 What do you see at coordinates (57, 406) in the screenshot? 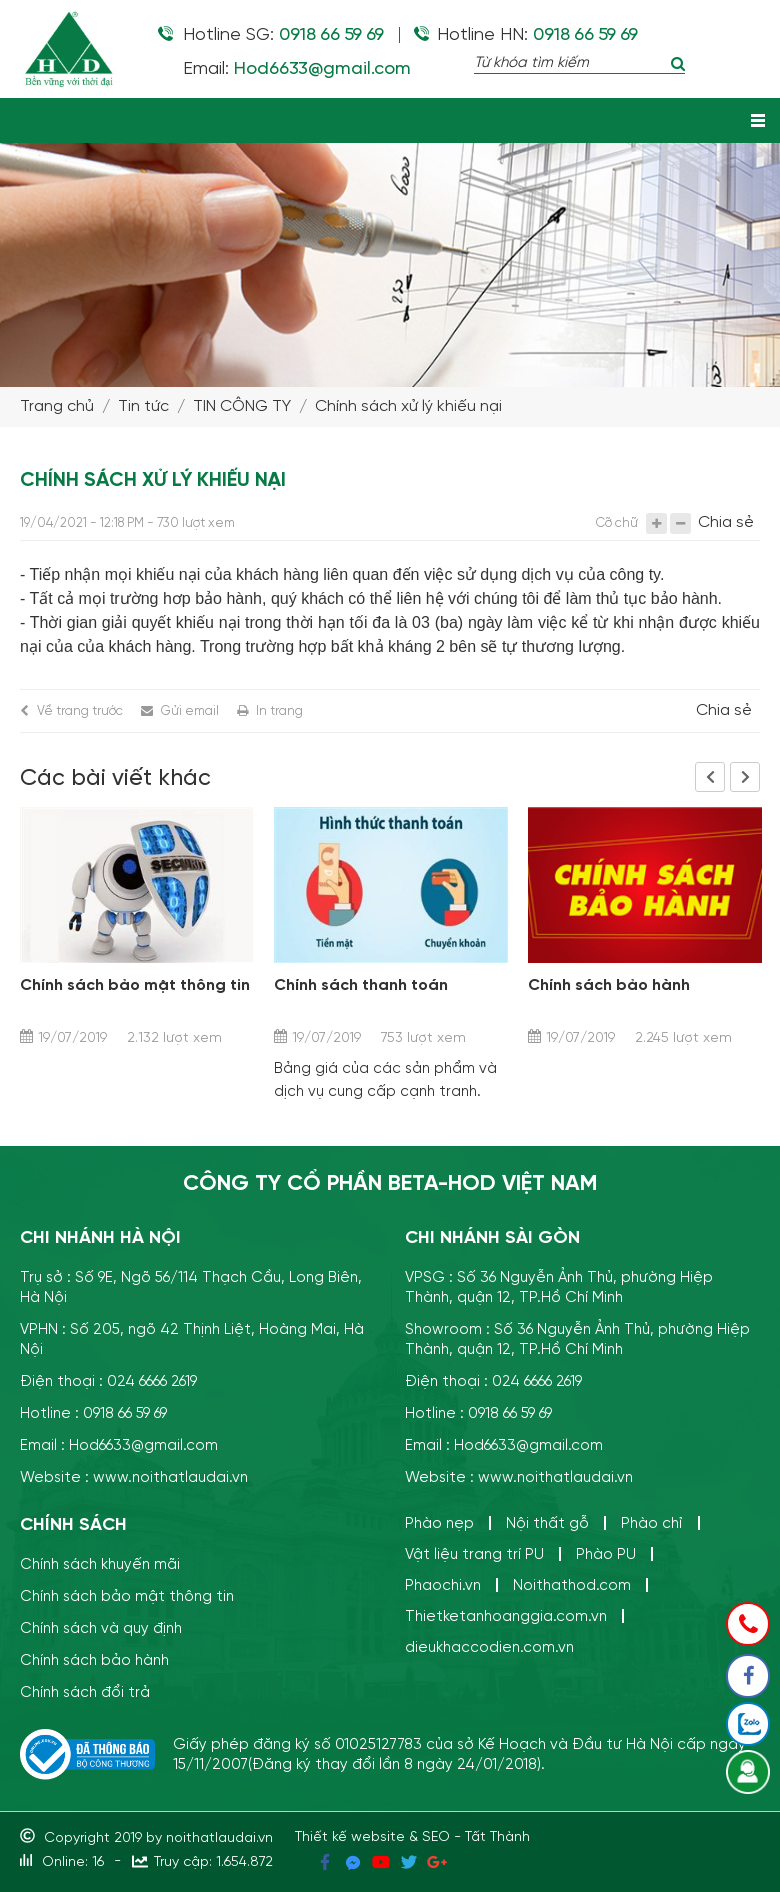
I see `Trang chủ` at bounding box center [57, 406].